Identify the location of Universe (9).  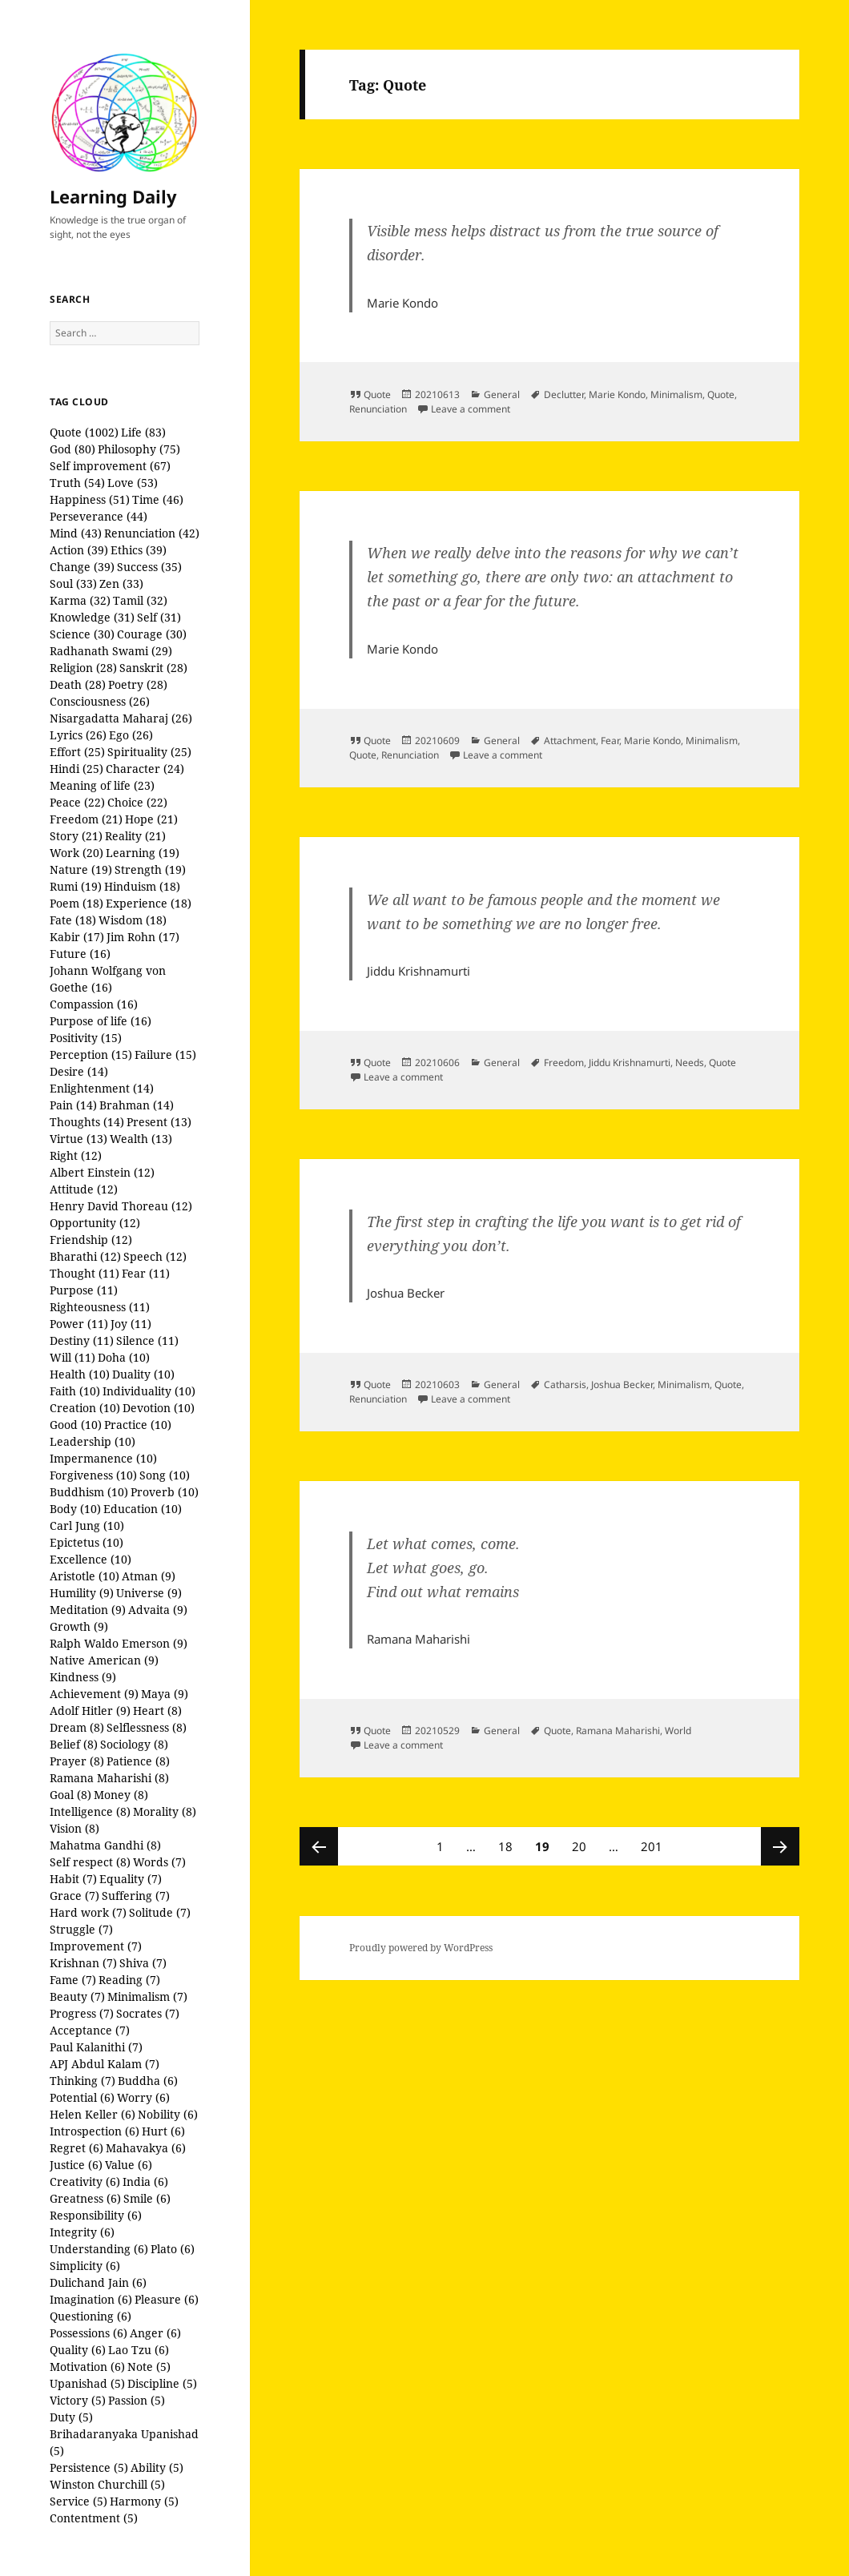
(149, 1592).